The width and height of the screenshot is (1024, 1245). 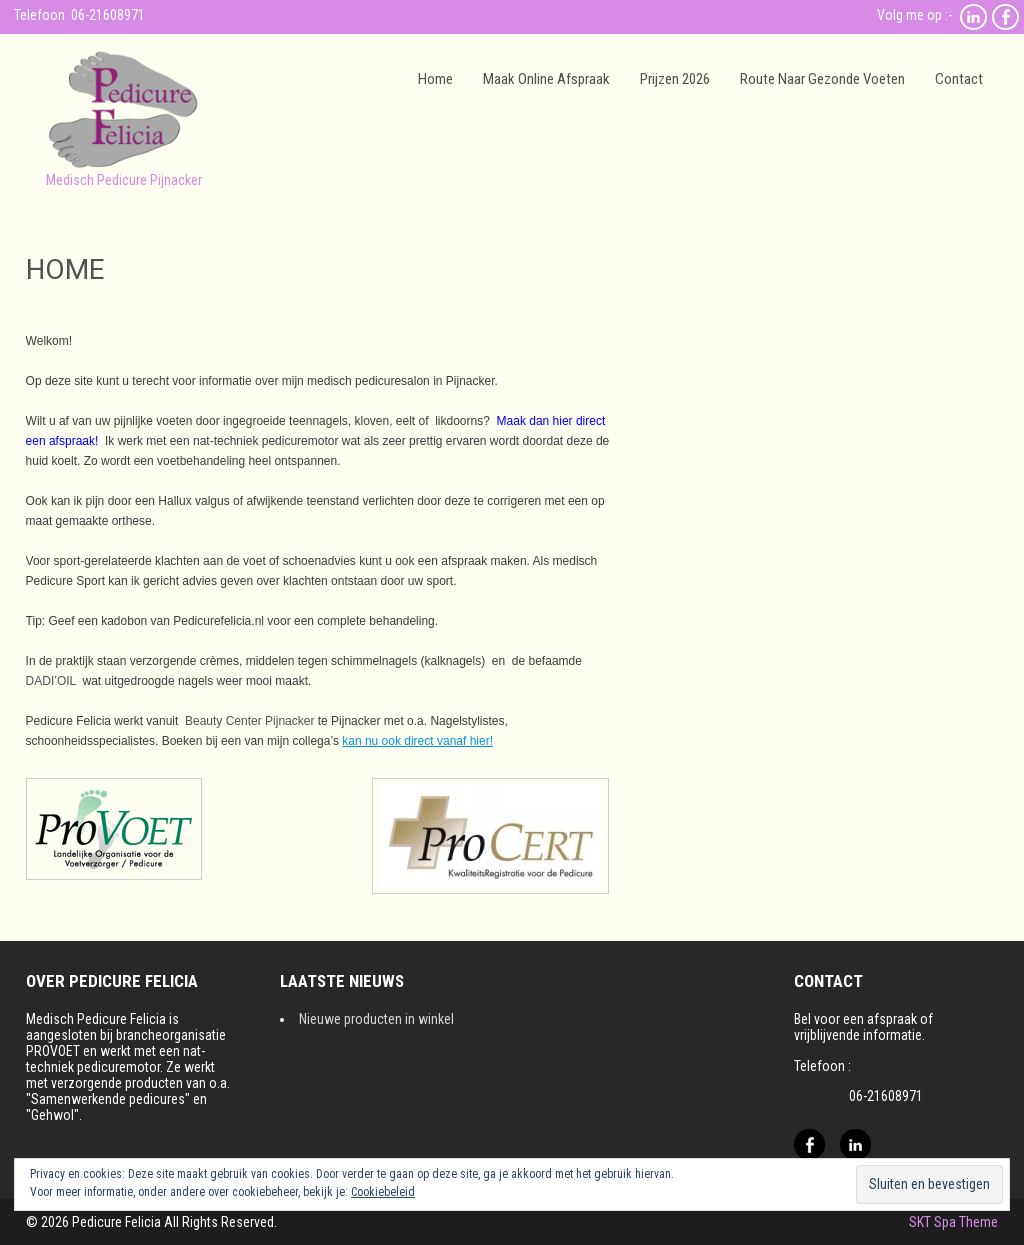 I want to click on Maak online afspraak, so click(x=546, y=79).